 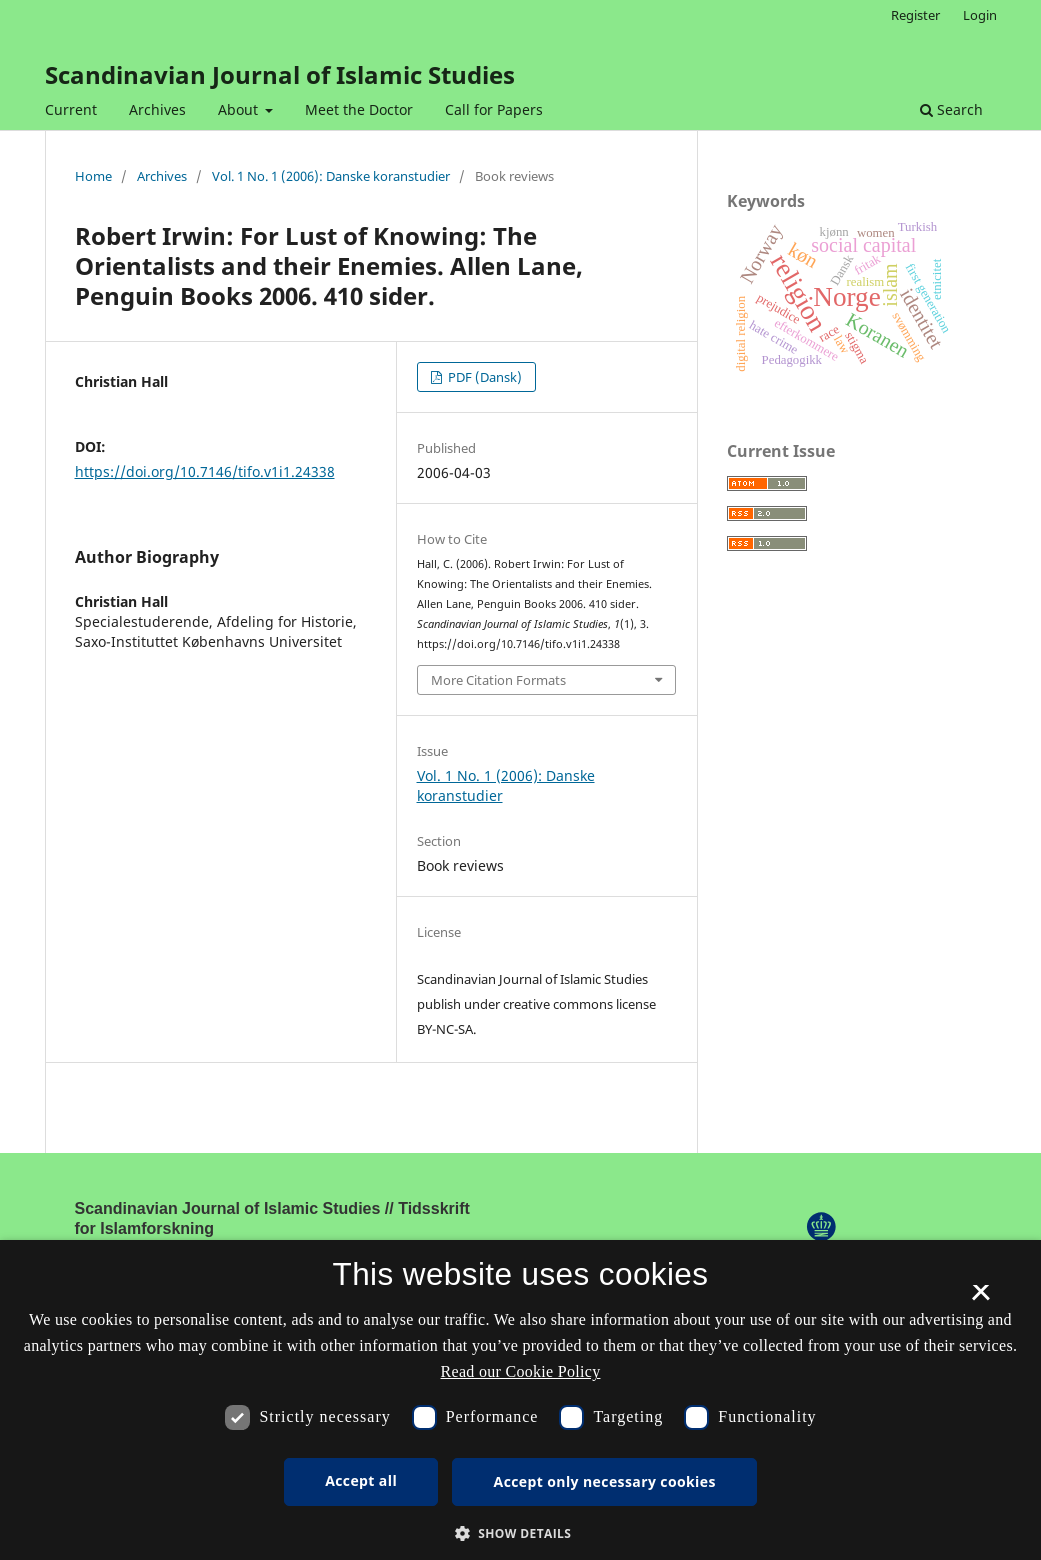 What do you see at coordinates (980, 15) in the screenshot?
I see `Login` at bounding box center [980, 15].